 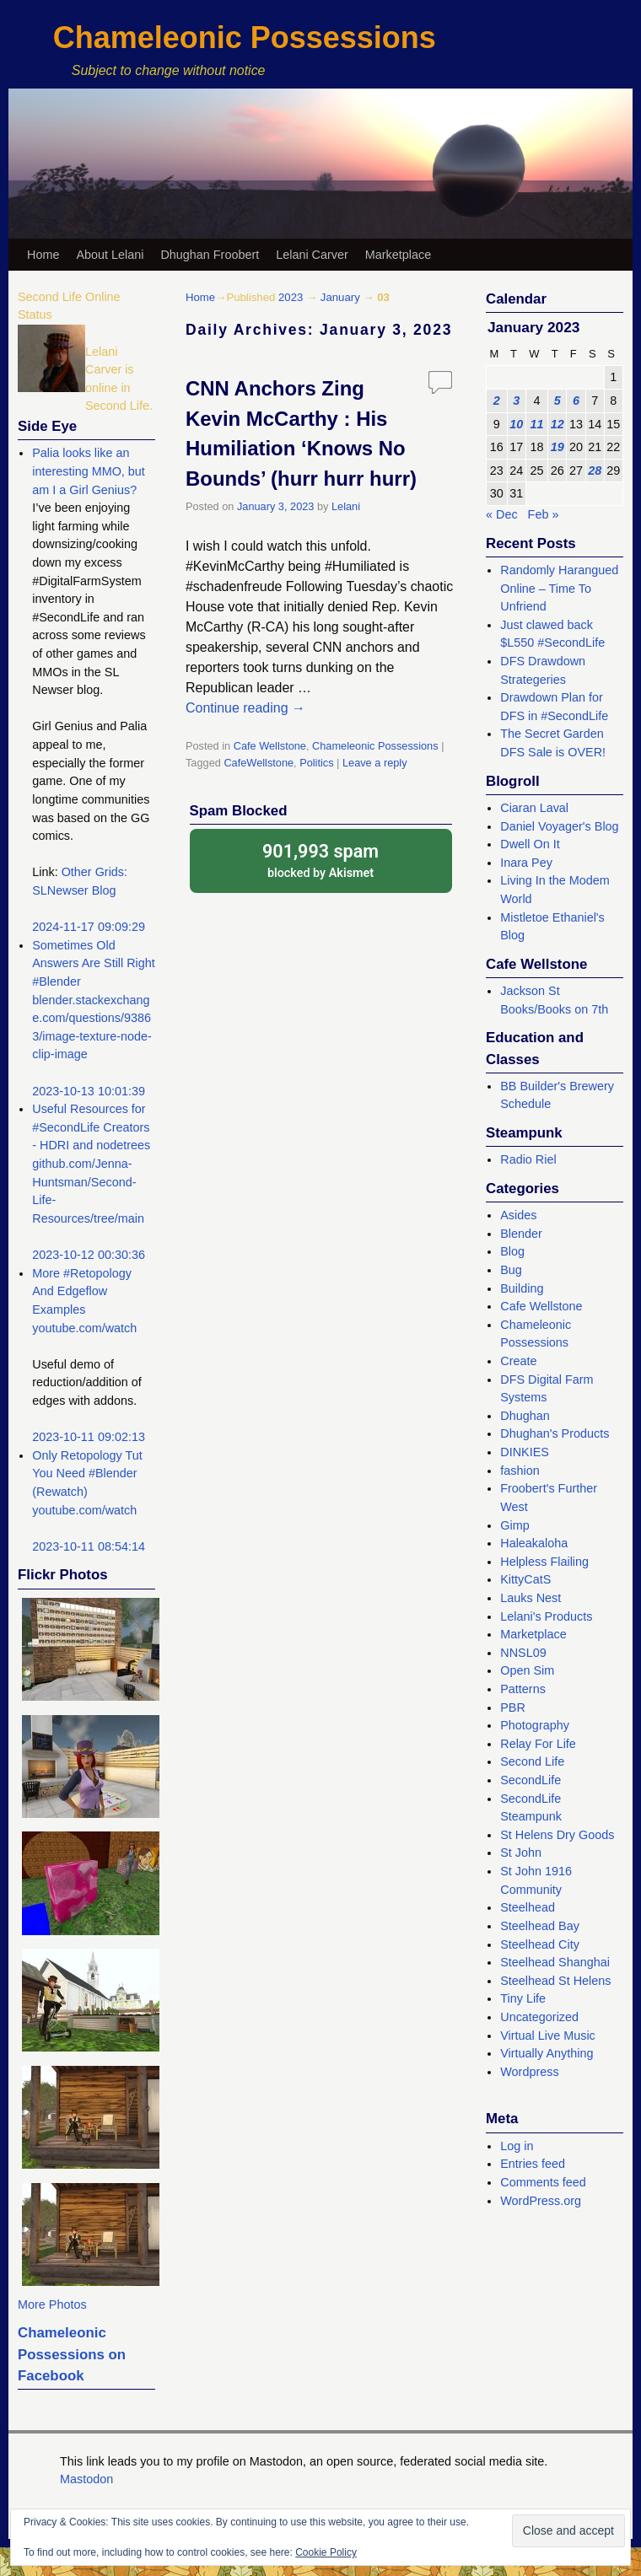 What do you see at coordinates (539, 1926) in the screenshot?
I see `Steelhead Bay` at bounding box center [539, 1926].